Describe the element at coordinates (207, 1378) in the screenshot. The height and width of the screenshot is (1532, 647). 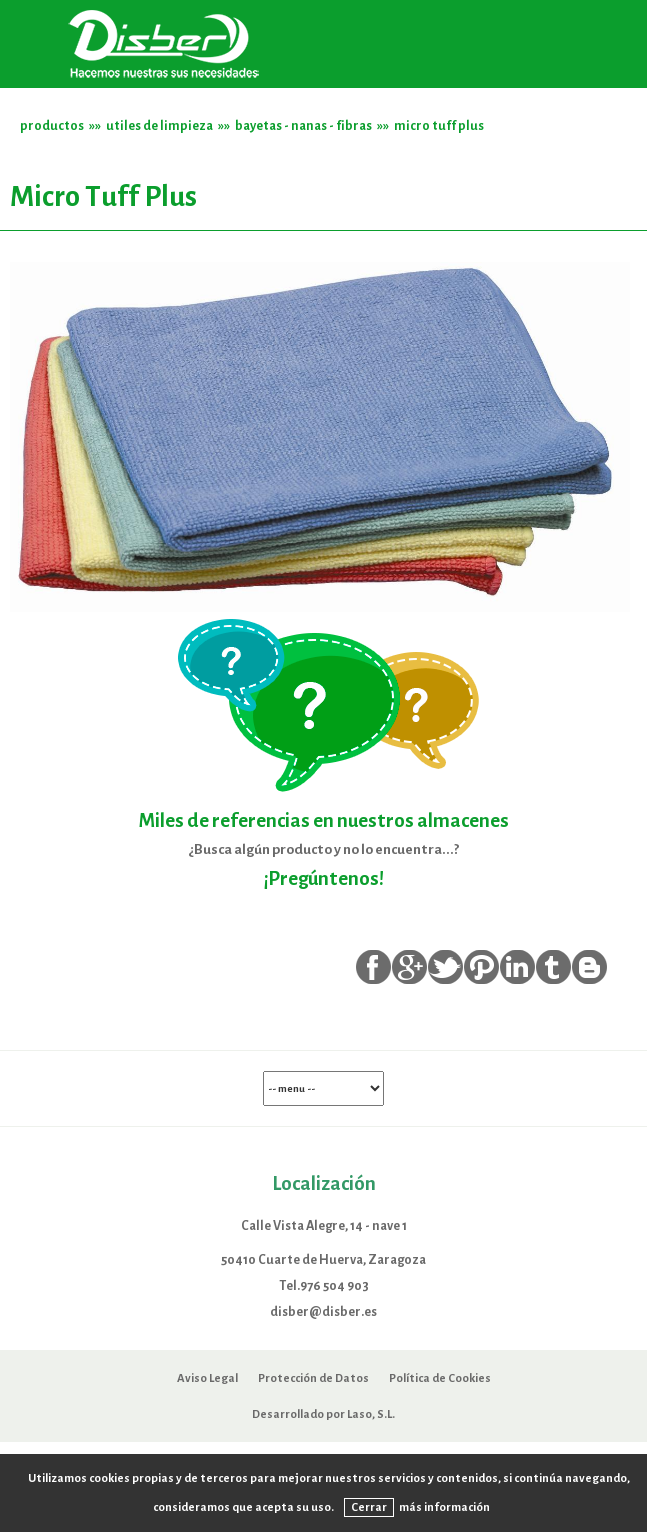
I see `Aviso Legal` at that location.